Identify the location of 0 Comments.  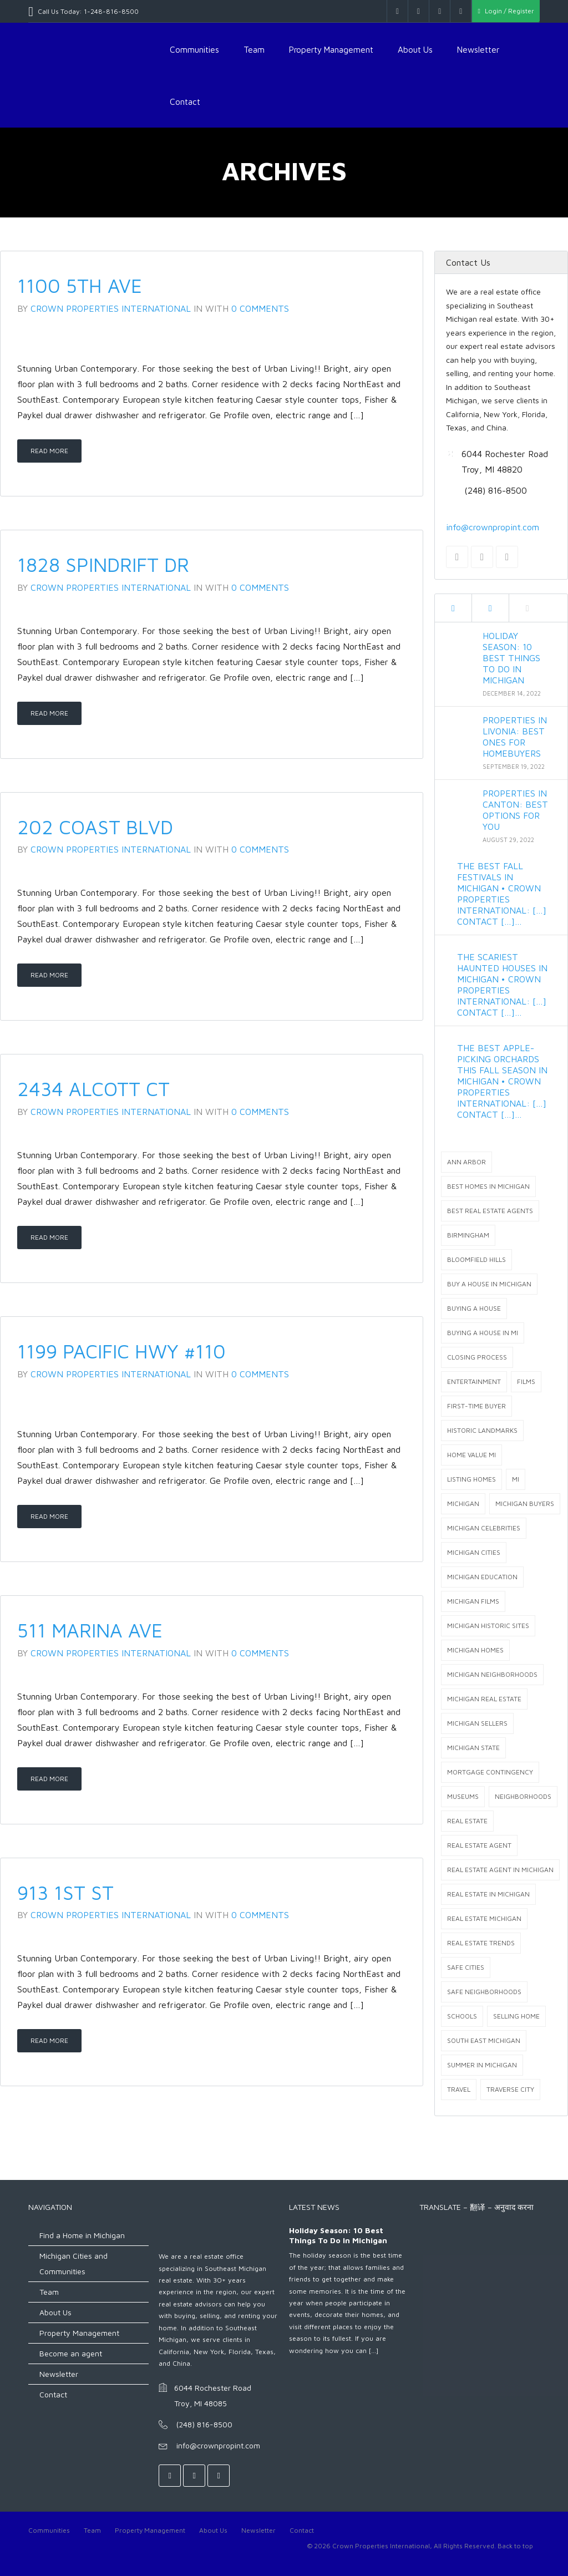
(260, 308).